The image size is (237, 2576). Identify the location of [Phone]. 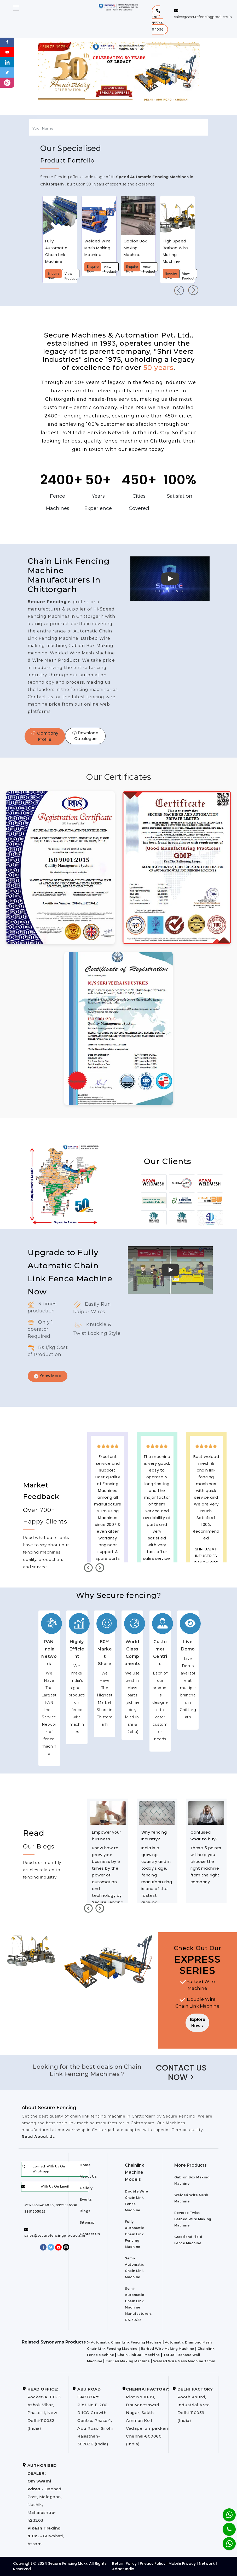
(225, 2526).